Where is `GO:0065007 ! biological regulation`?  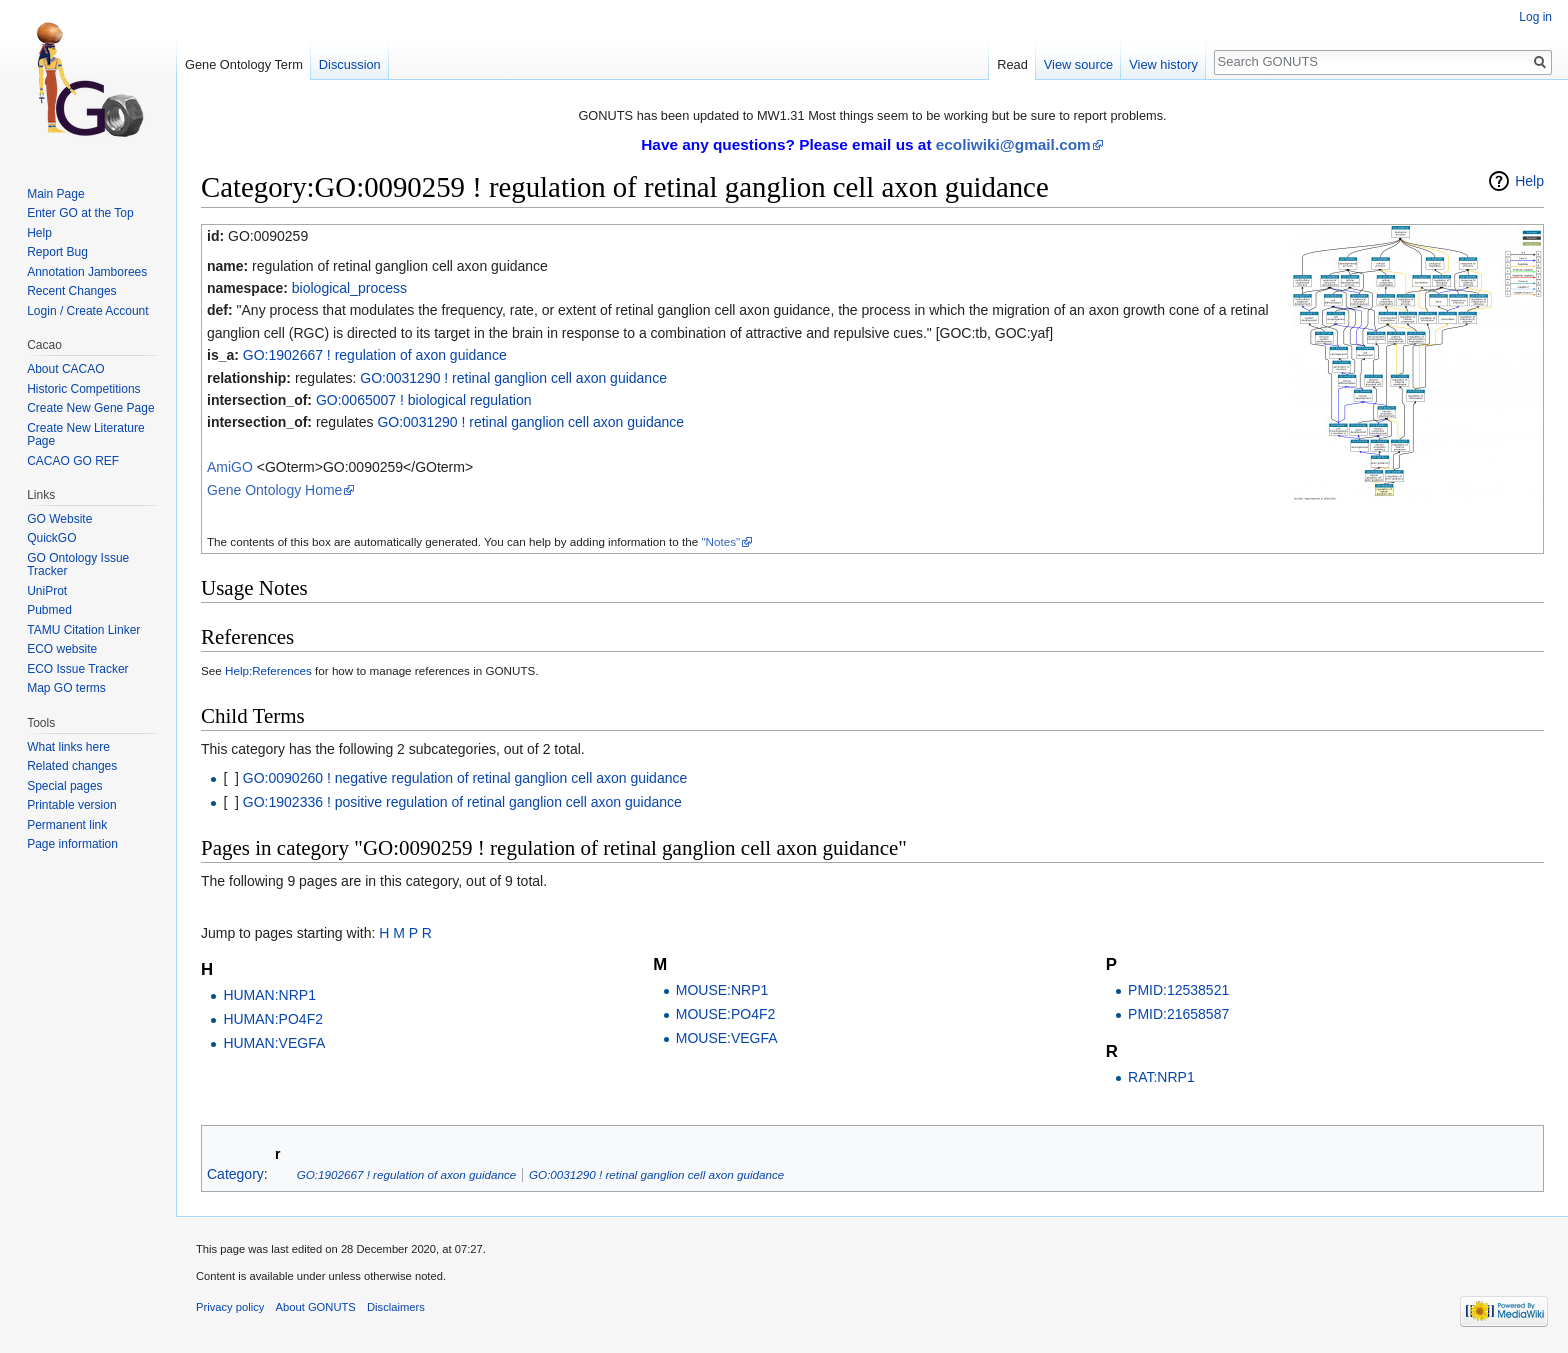
GO:0065007 ! biological regulation is located at coordinates (424, 400).